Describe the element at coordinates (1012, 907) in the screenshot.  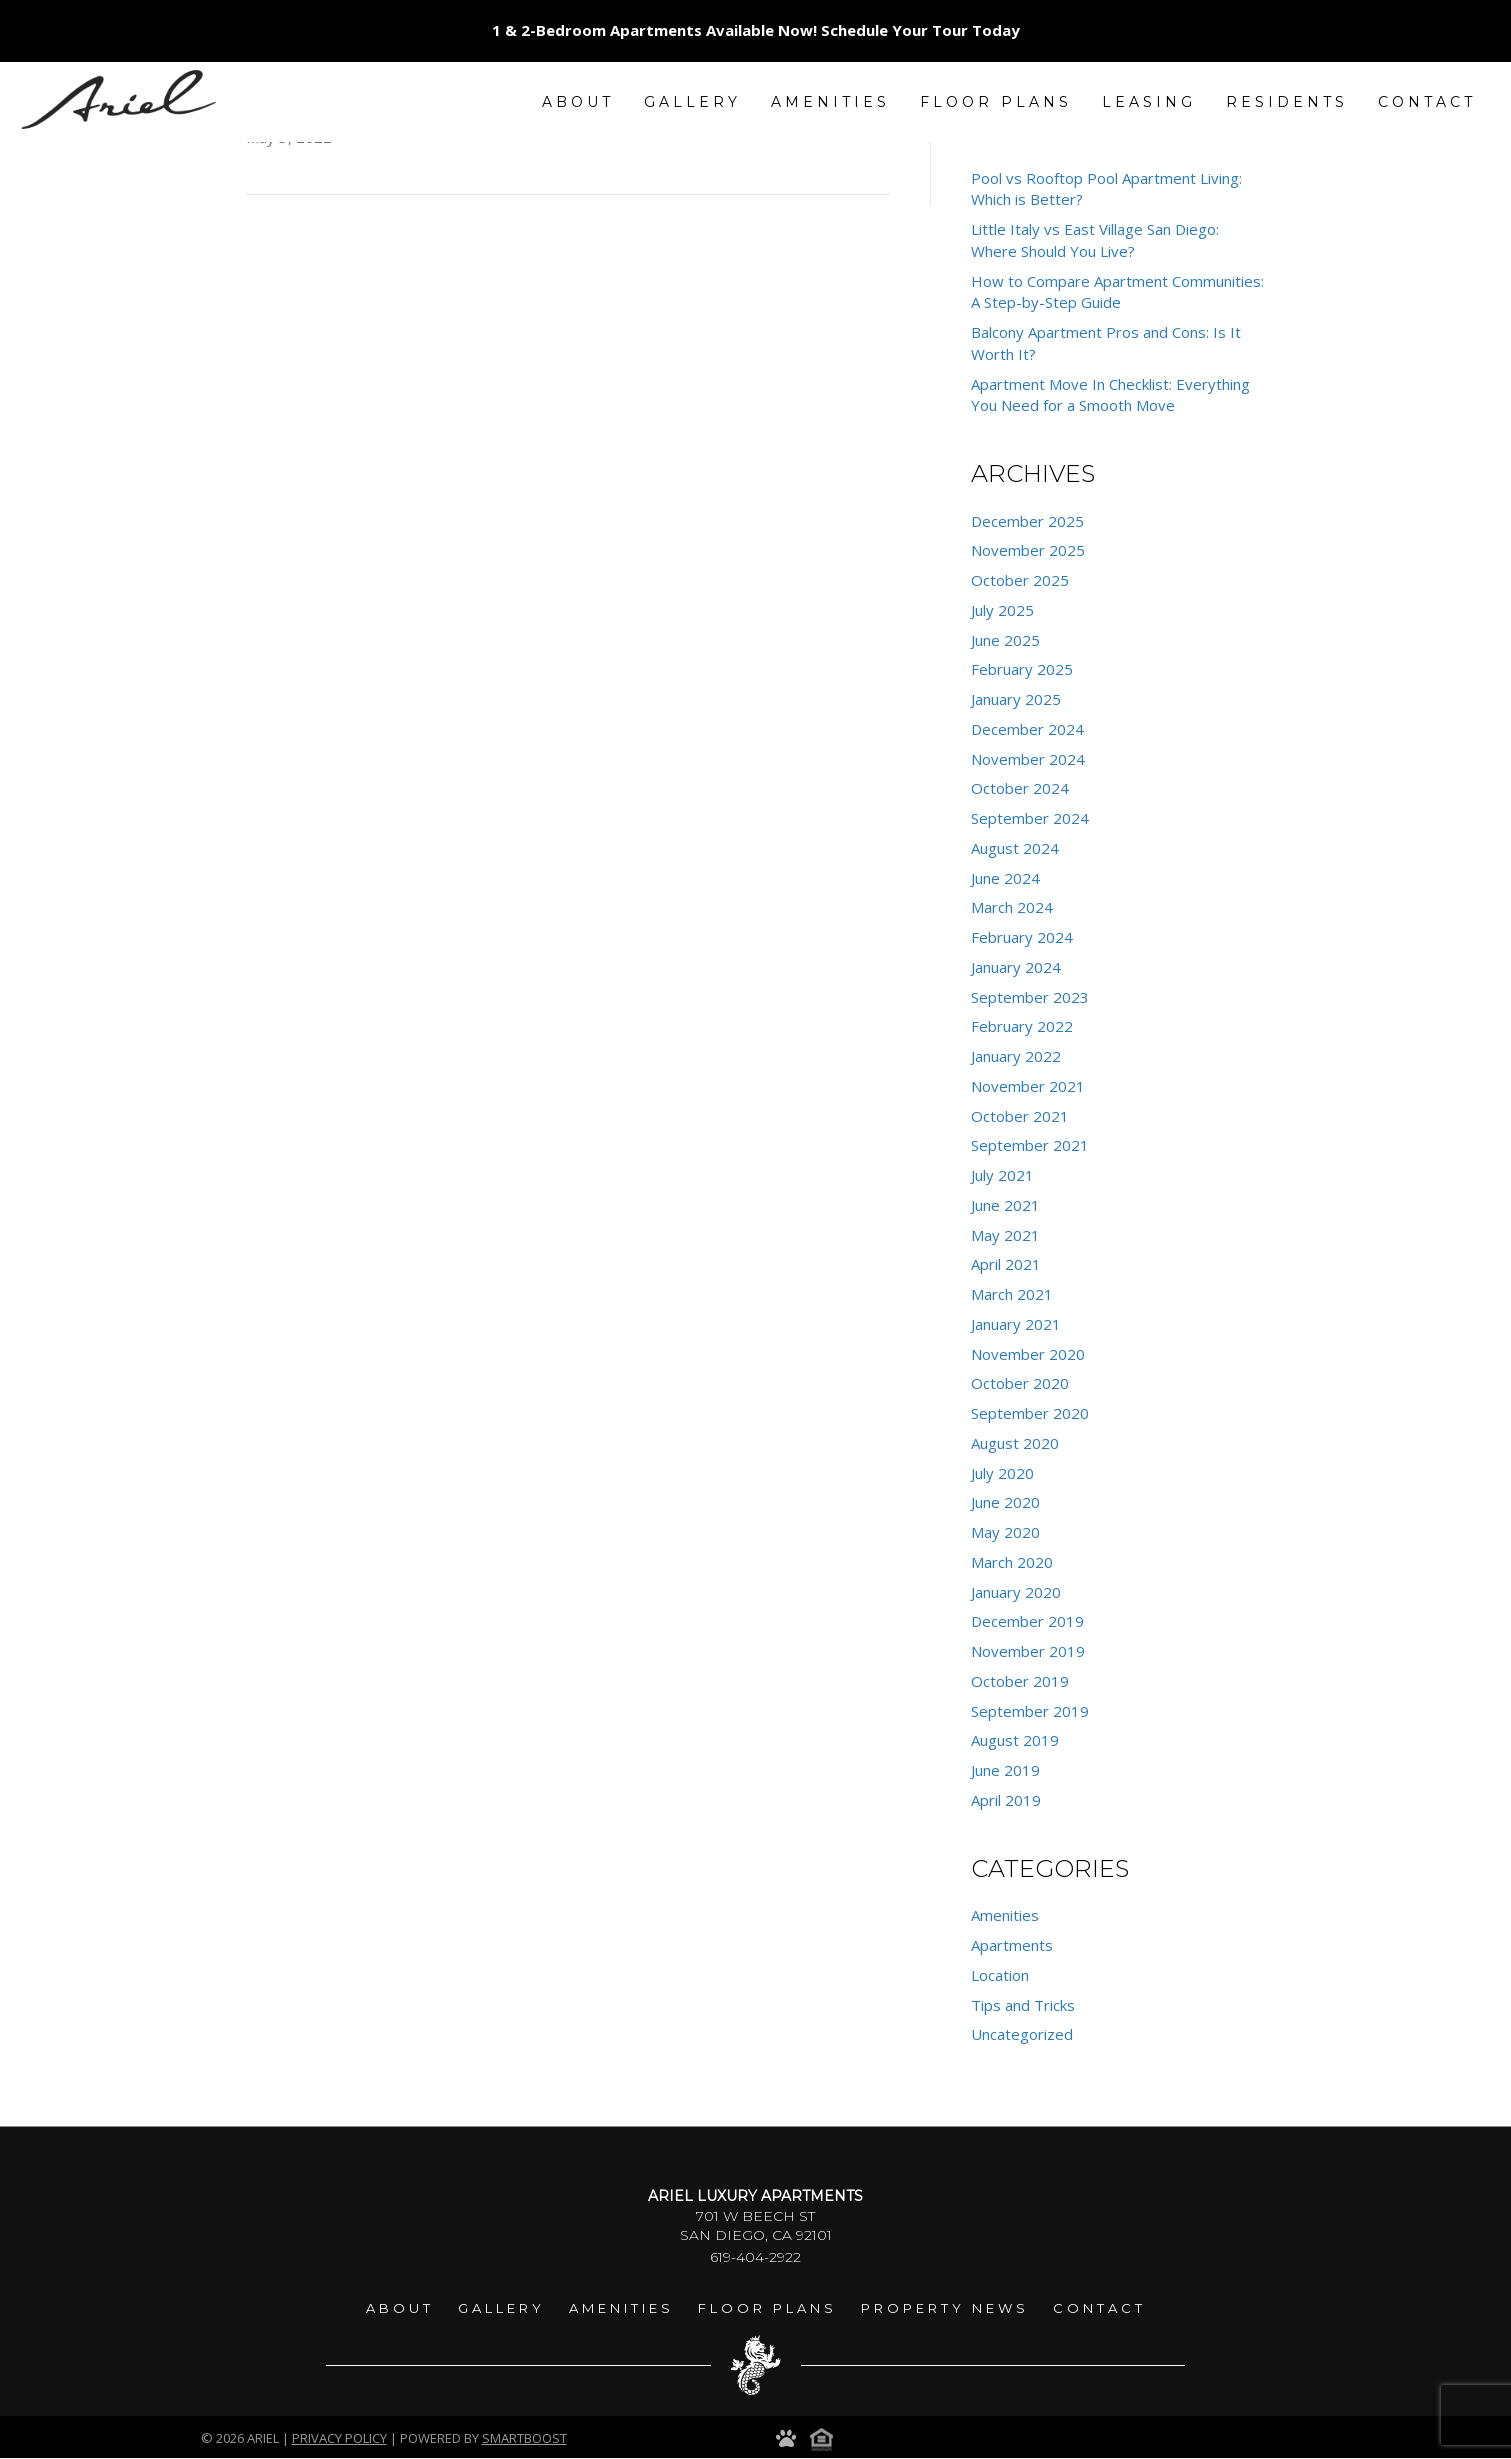
I see `March 2024` at that location.